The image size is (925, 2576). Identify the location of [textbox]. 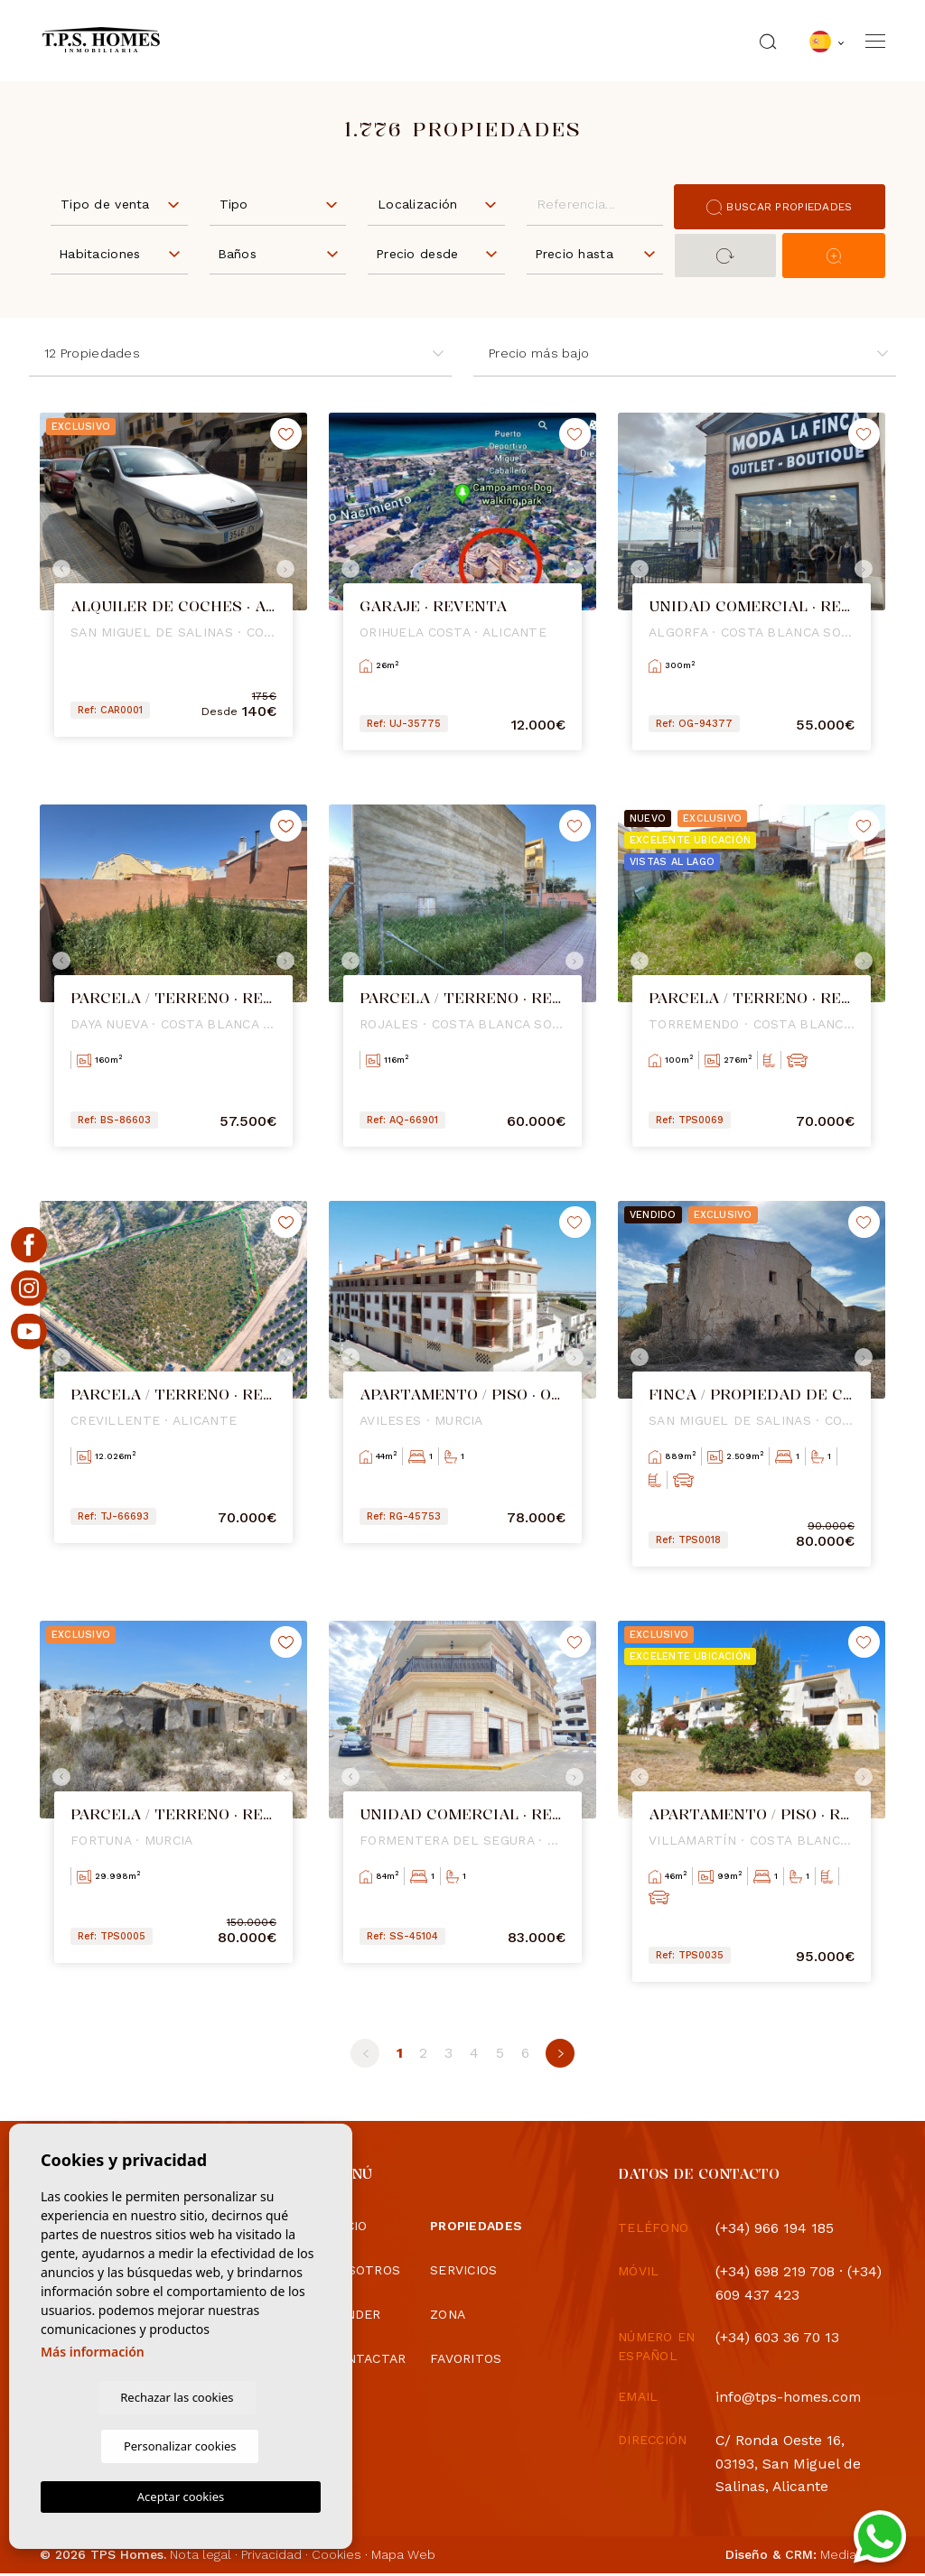
(123, 204).